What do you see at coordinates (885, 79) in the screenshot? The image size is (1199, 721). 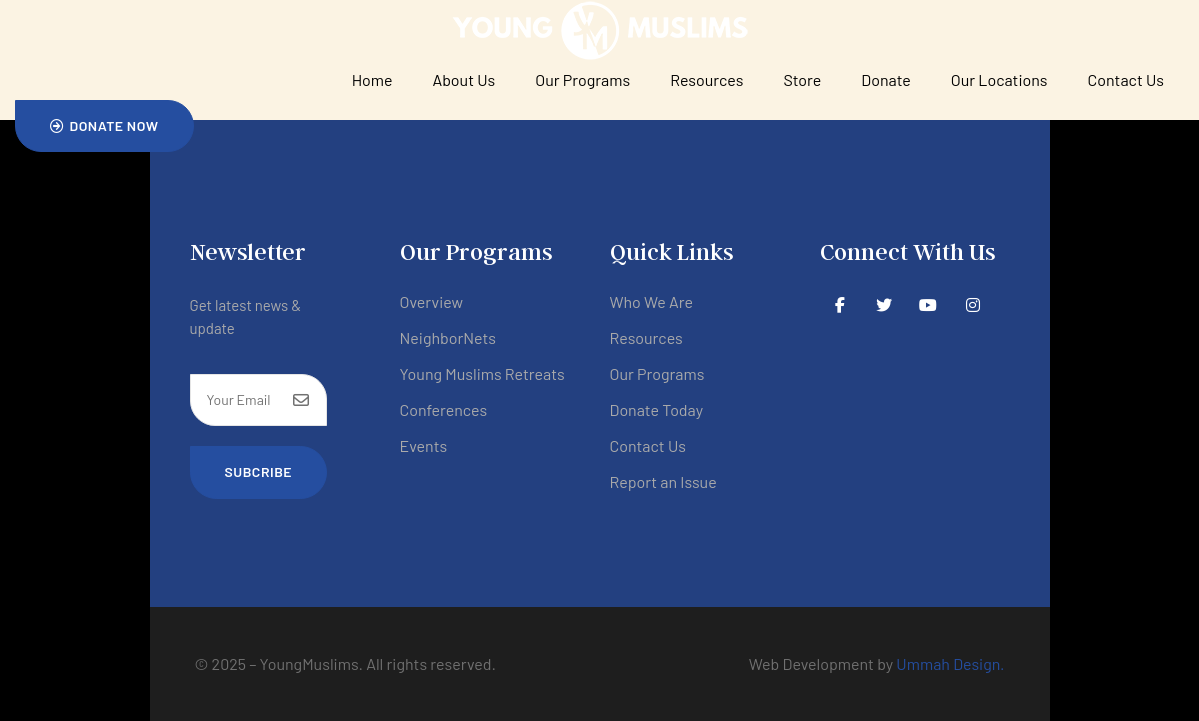 I see `Donate` at bounding box center [885, 79].